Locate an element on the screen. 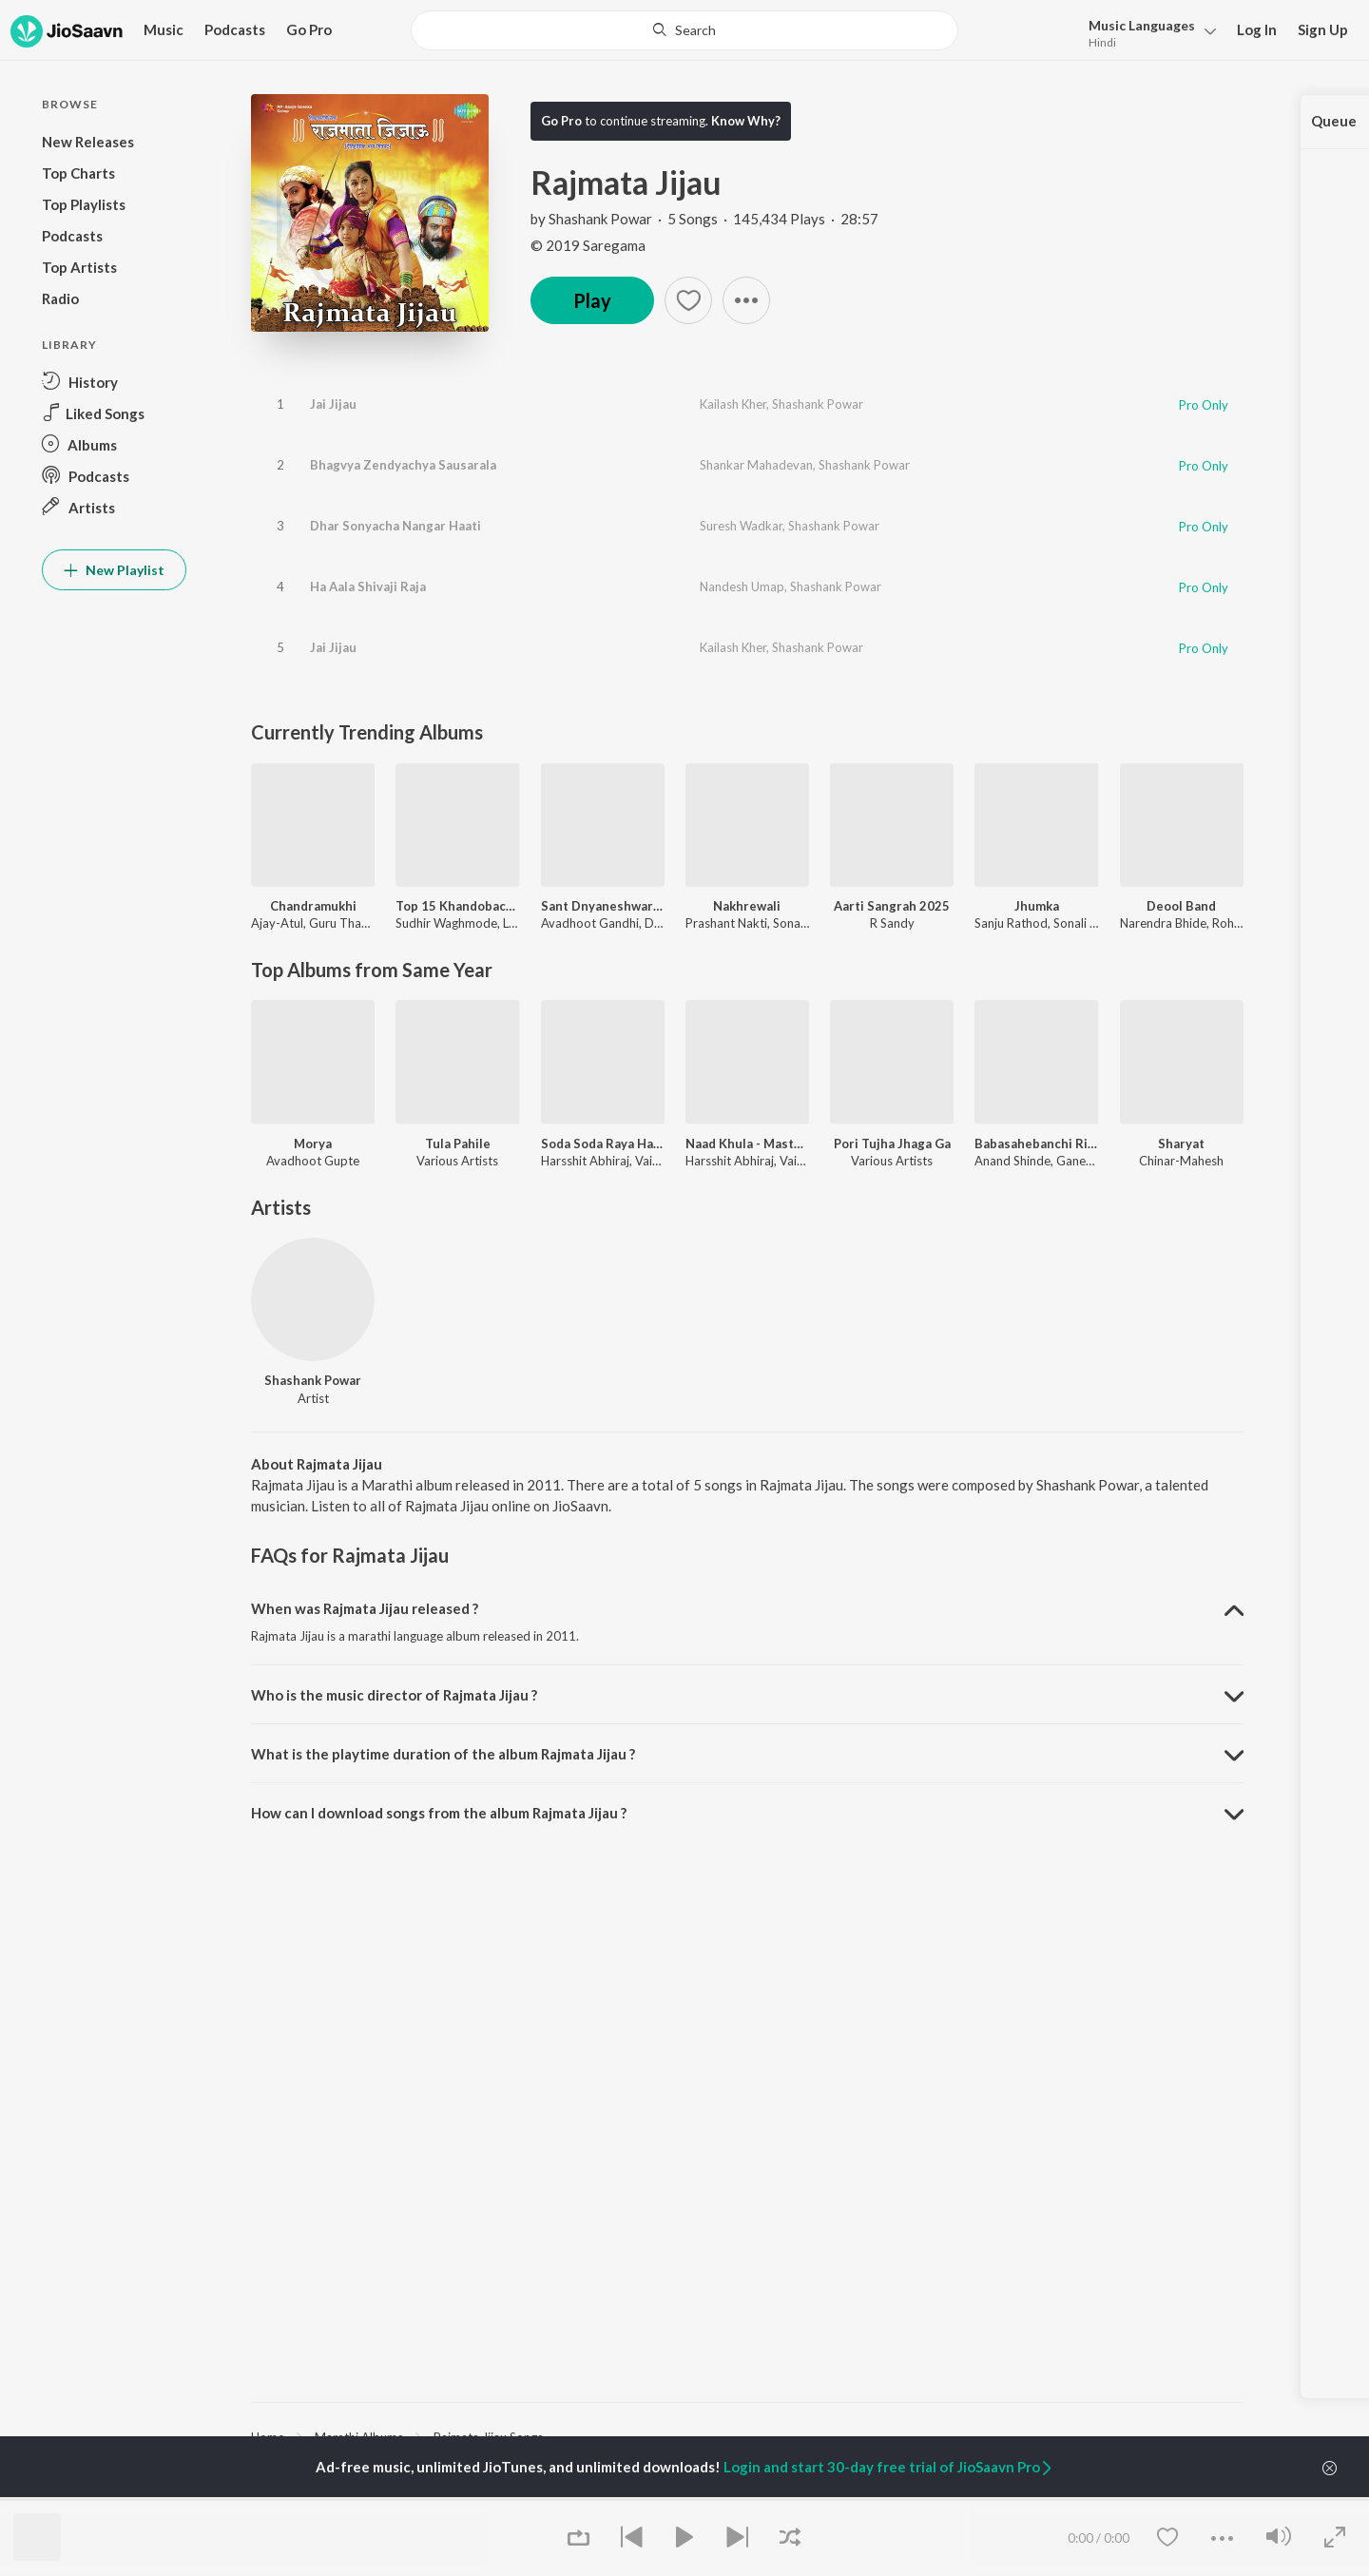 The height and width of the screenshot is (2576, 1369). Avadhoot Gandhi is located at coordinates (590, 923).